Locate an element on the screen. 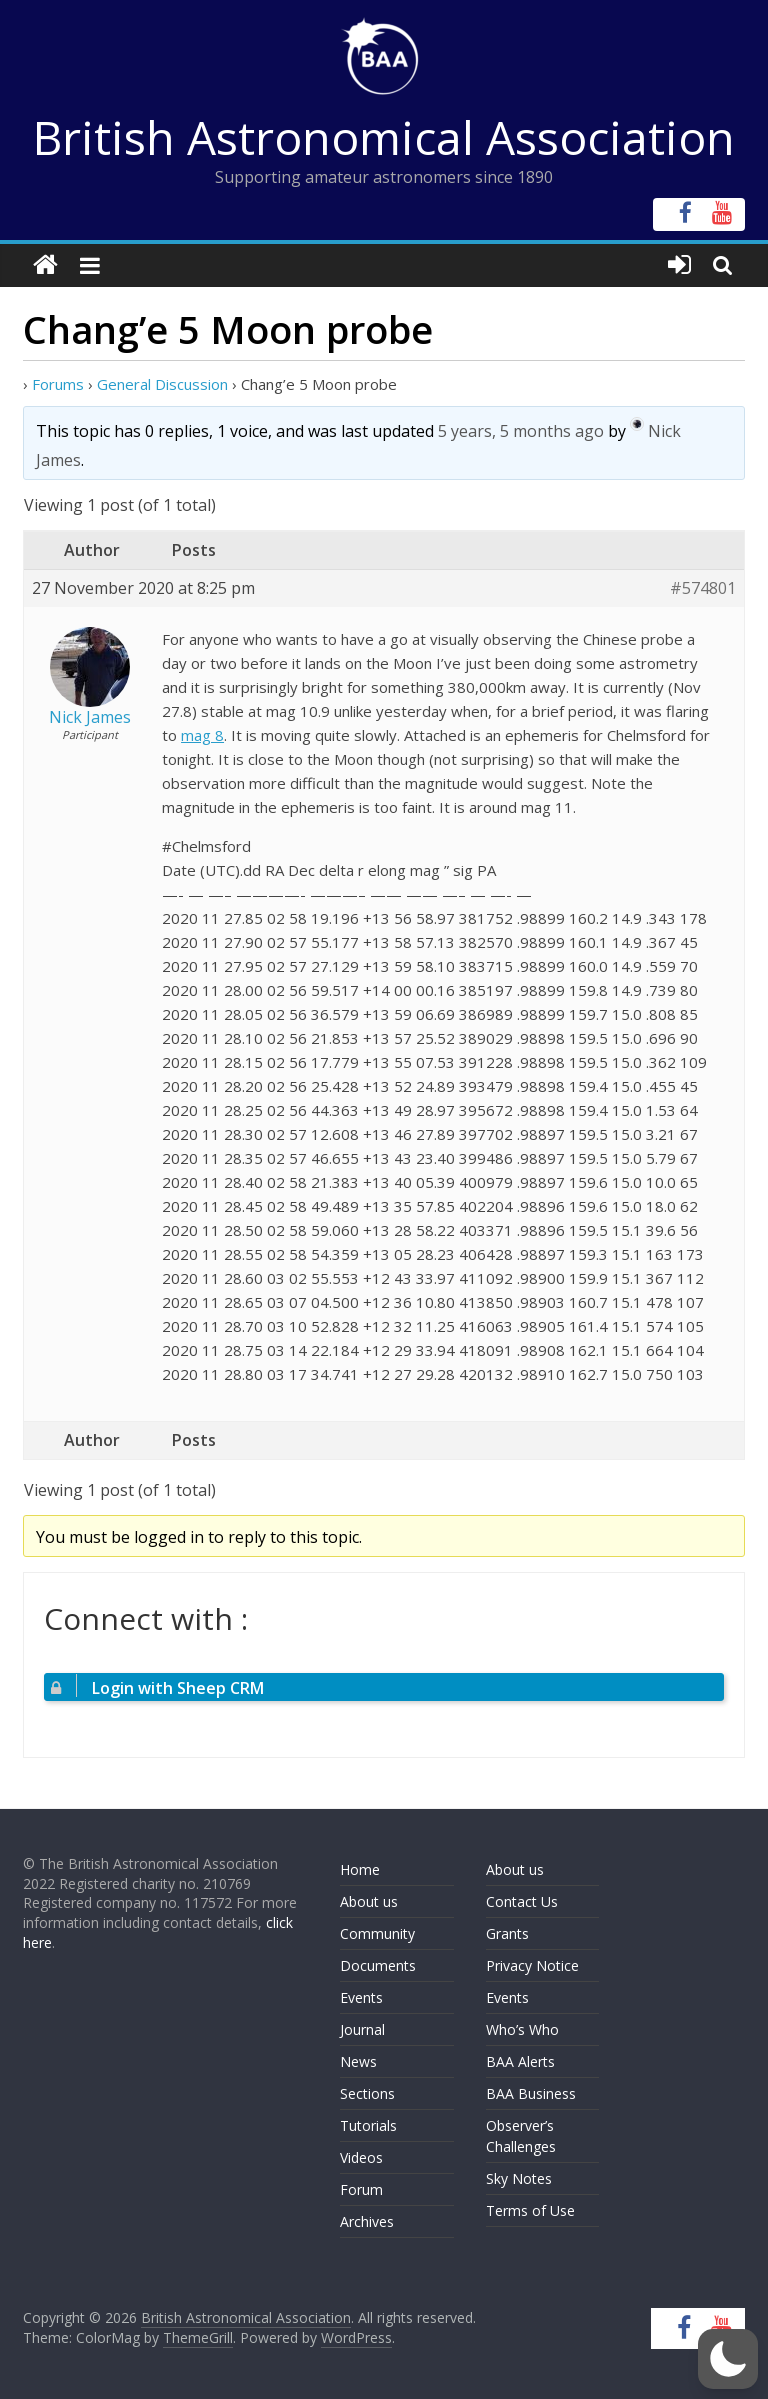 This screenshot has width=768, height=2399. Documents is located at coordinates (378, 1965).